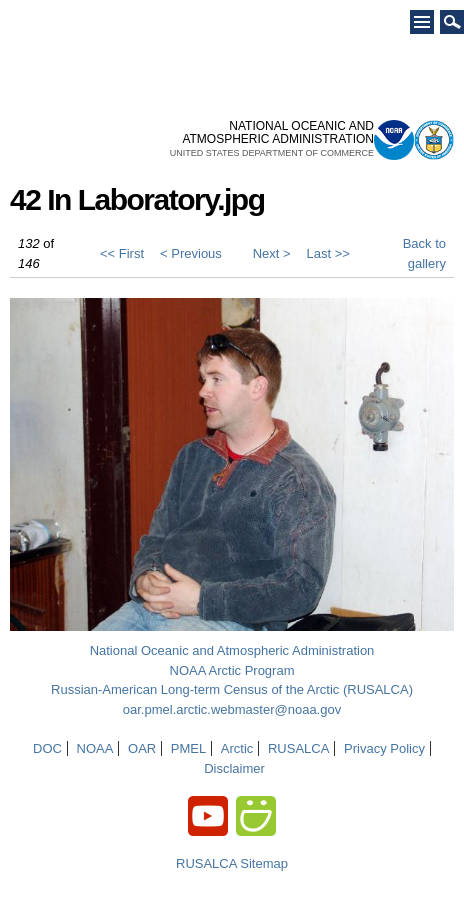 This screenshot has width=464, height=910. Describe the element at coordinates (232, 670) in the screenshot. I see `NOAA Arctic Program` at that location.